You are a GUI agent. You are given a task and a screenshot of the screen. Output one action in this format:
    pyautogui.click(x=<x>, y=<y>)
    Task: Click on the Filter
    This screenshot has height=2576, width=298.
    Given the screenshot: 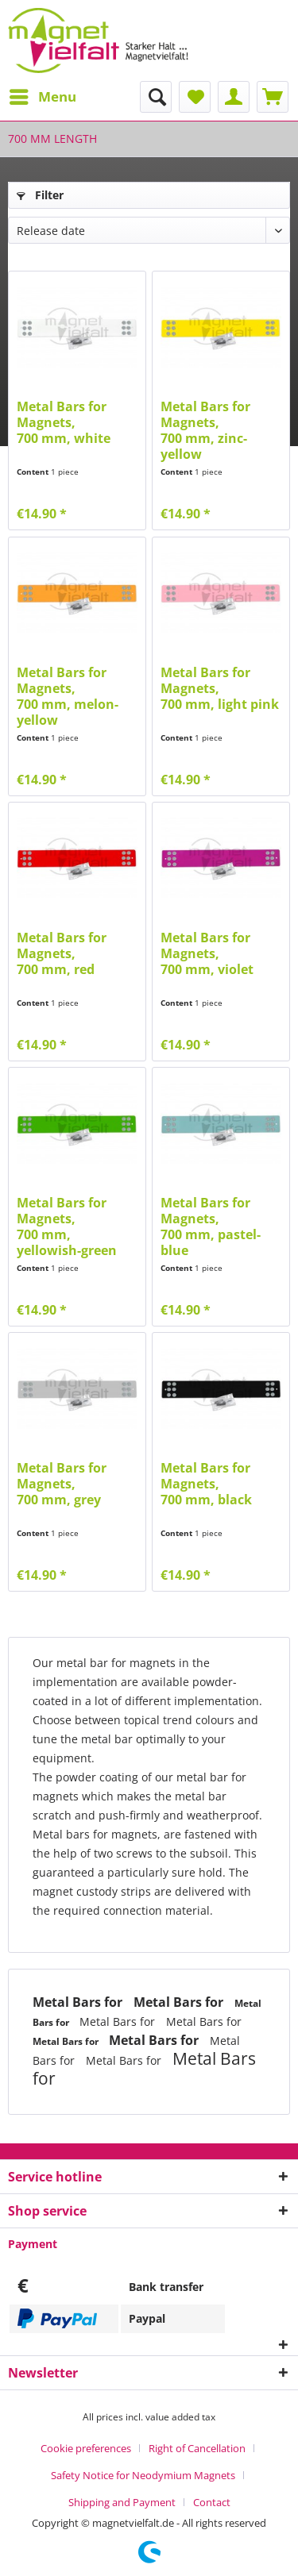 What is the action you would take?
    pyautogui.click(x=40, y=194)
    